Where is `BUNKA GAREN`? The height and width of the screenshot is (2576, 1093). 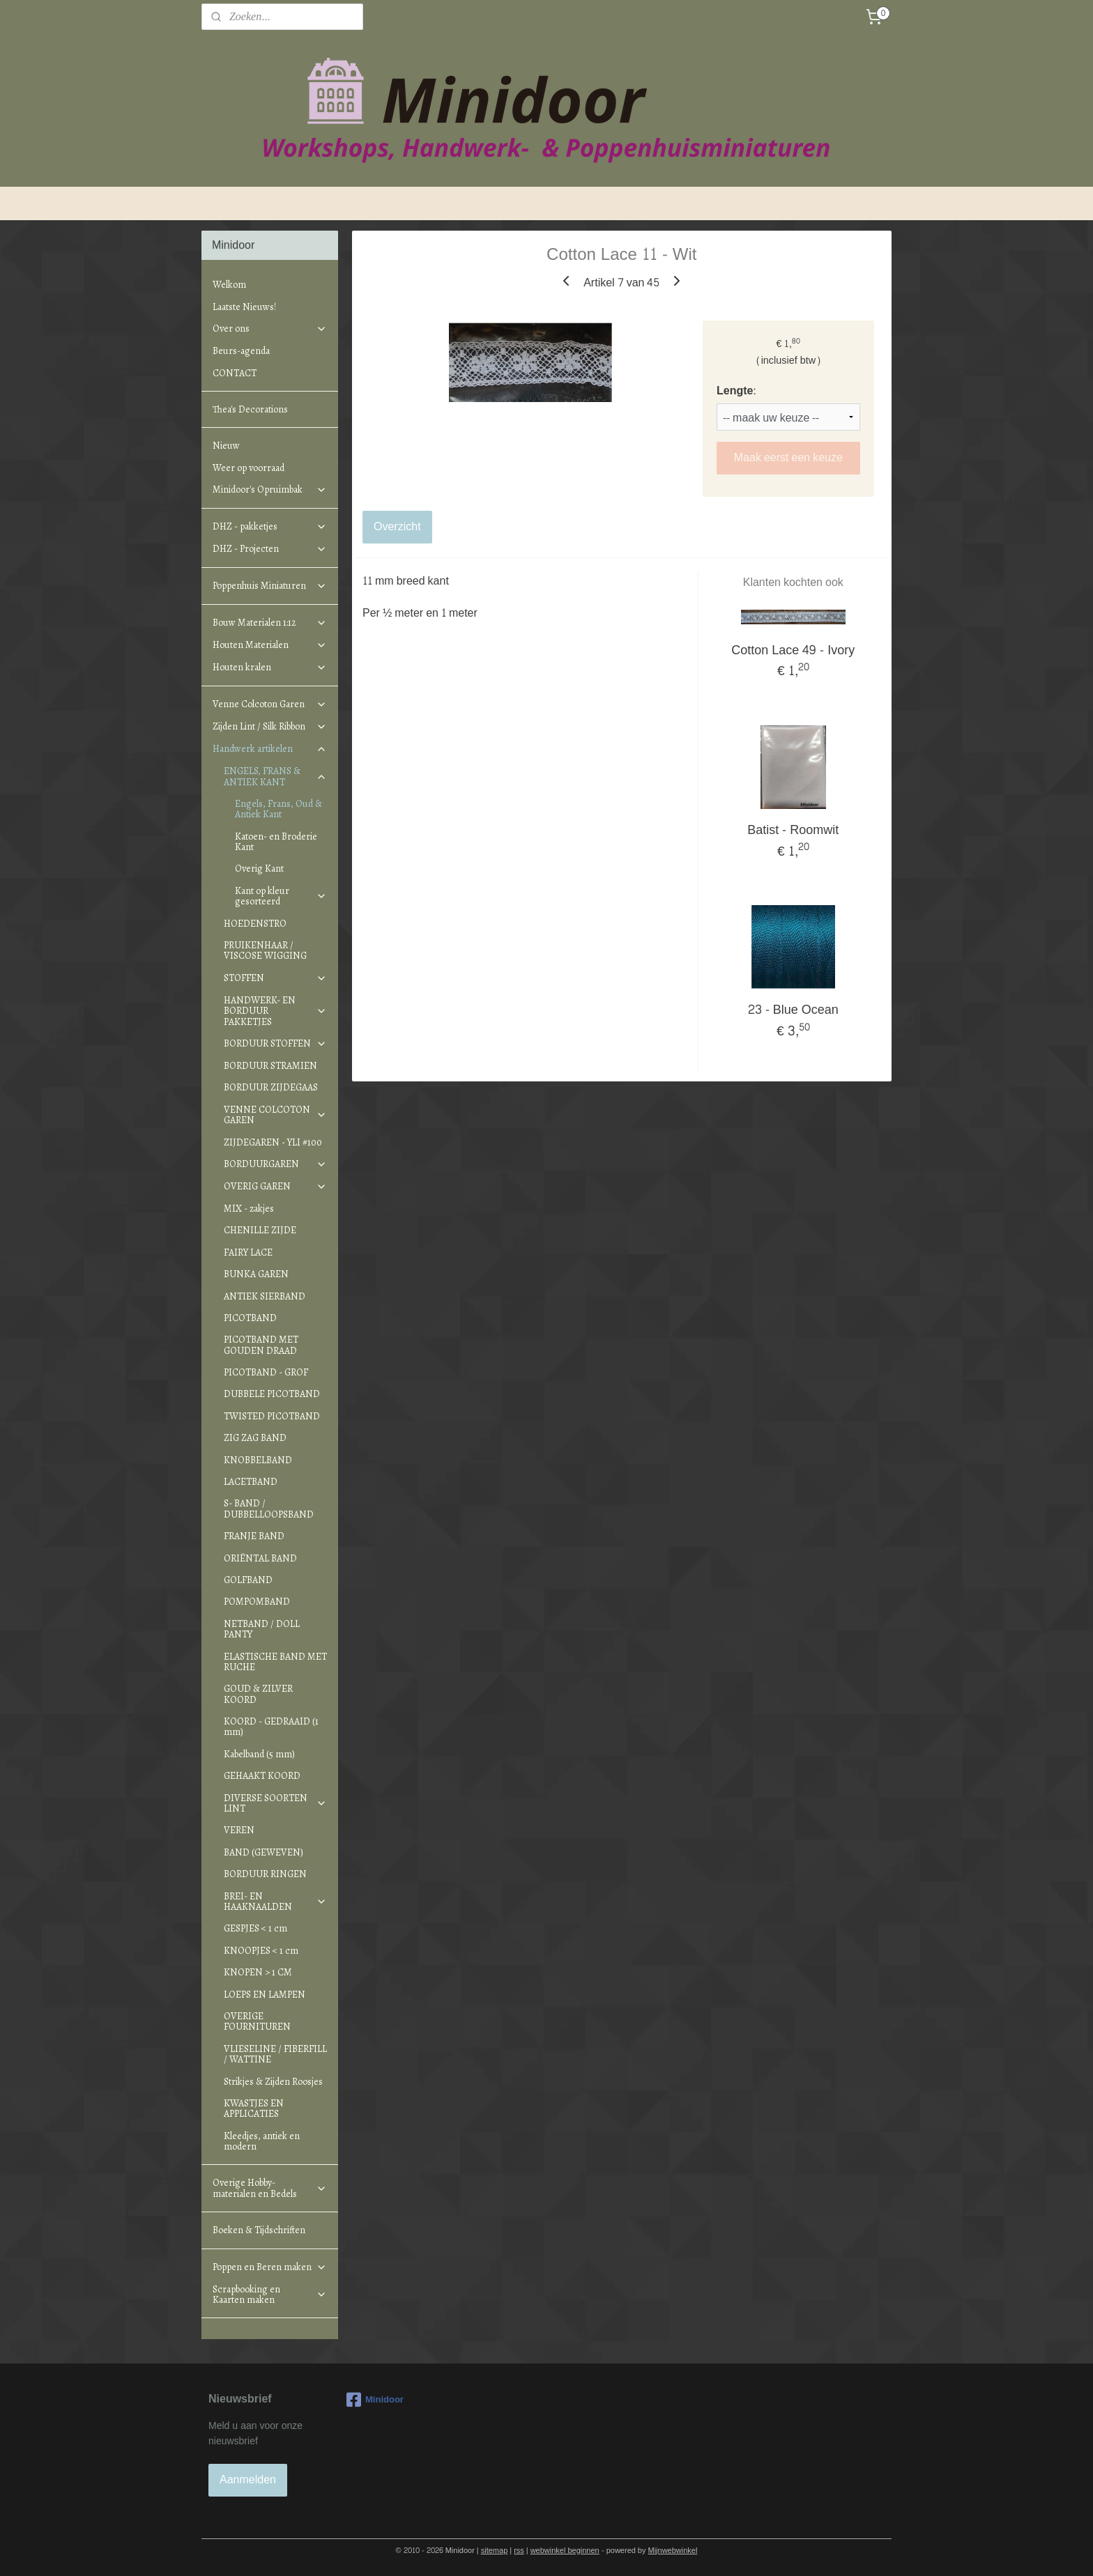 BUNKA GAREN is located at coordinates (256, 1274).